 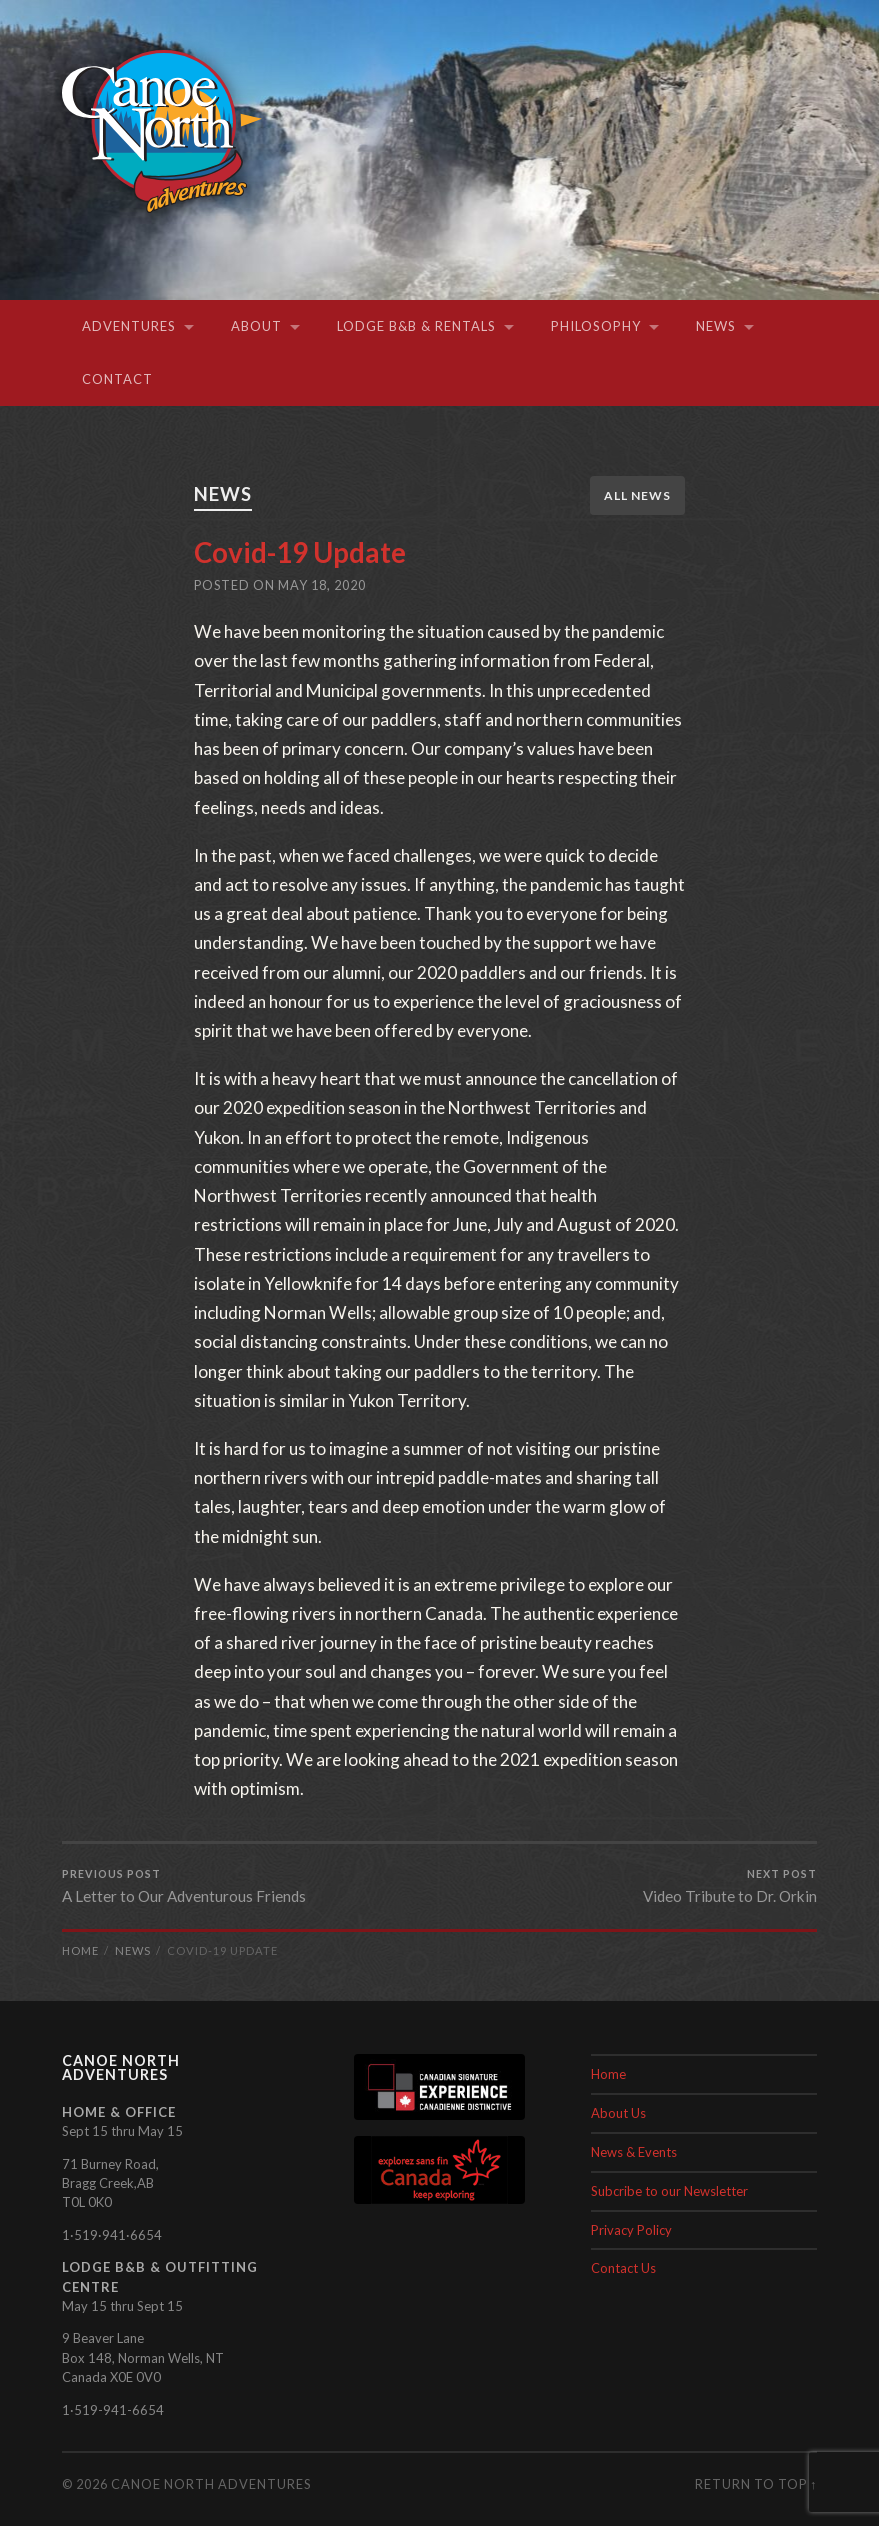 I want to click on News, so click(x=716, y=326).